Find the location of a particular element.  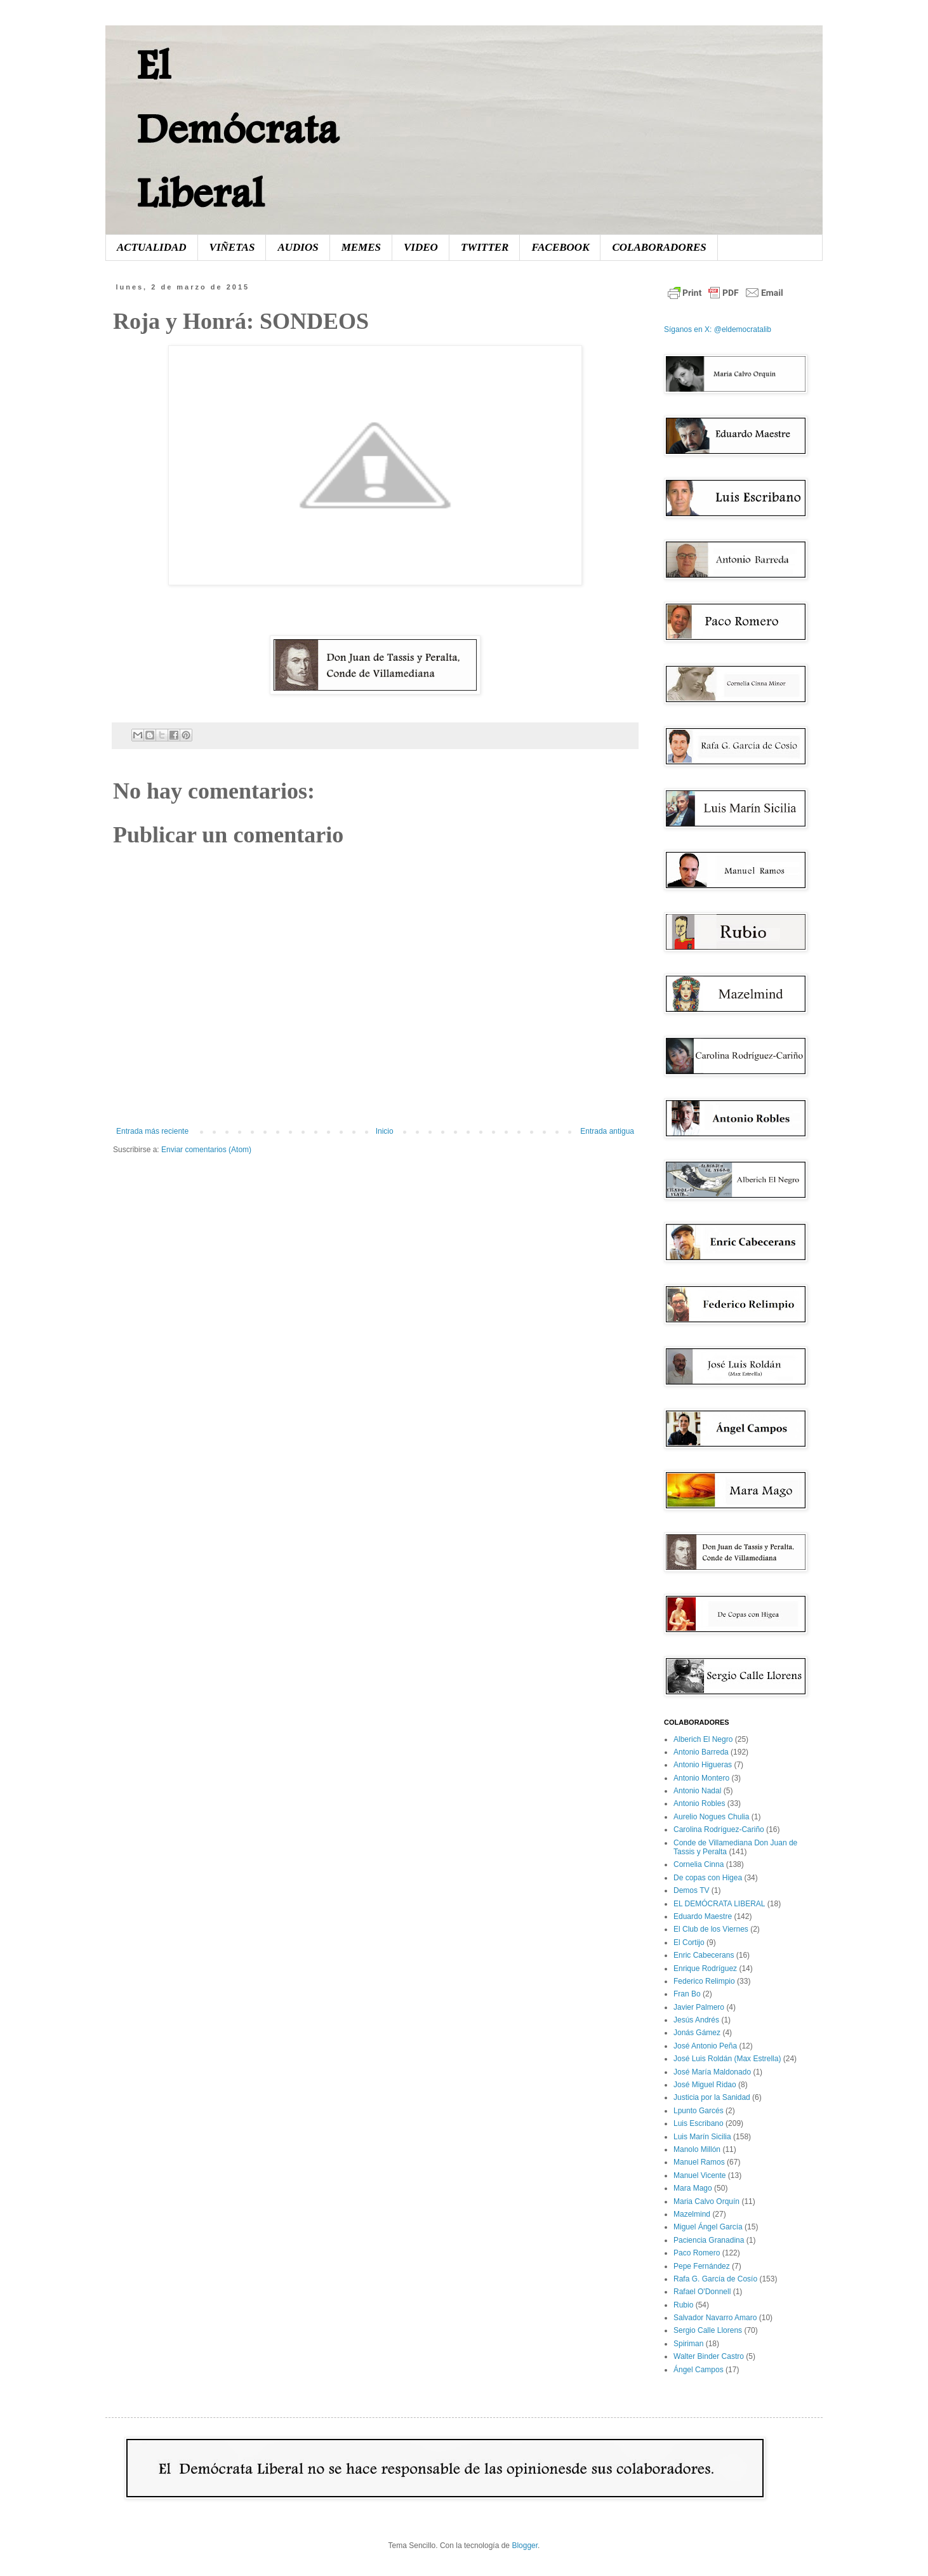

TWITTER is located at coordinates (485, 247).